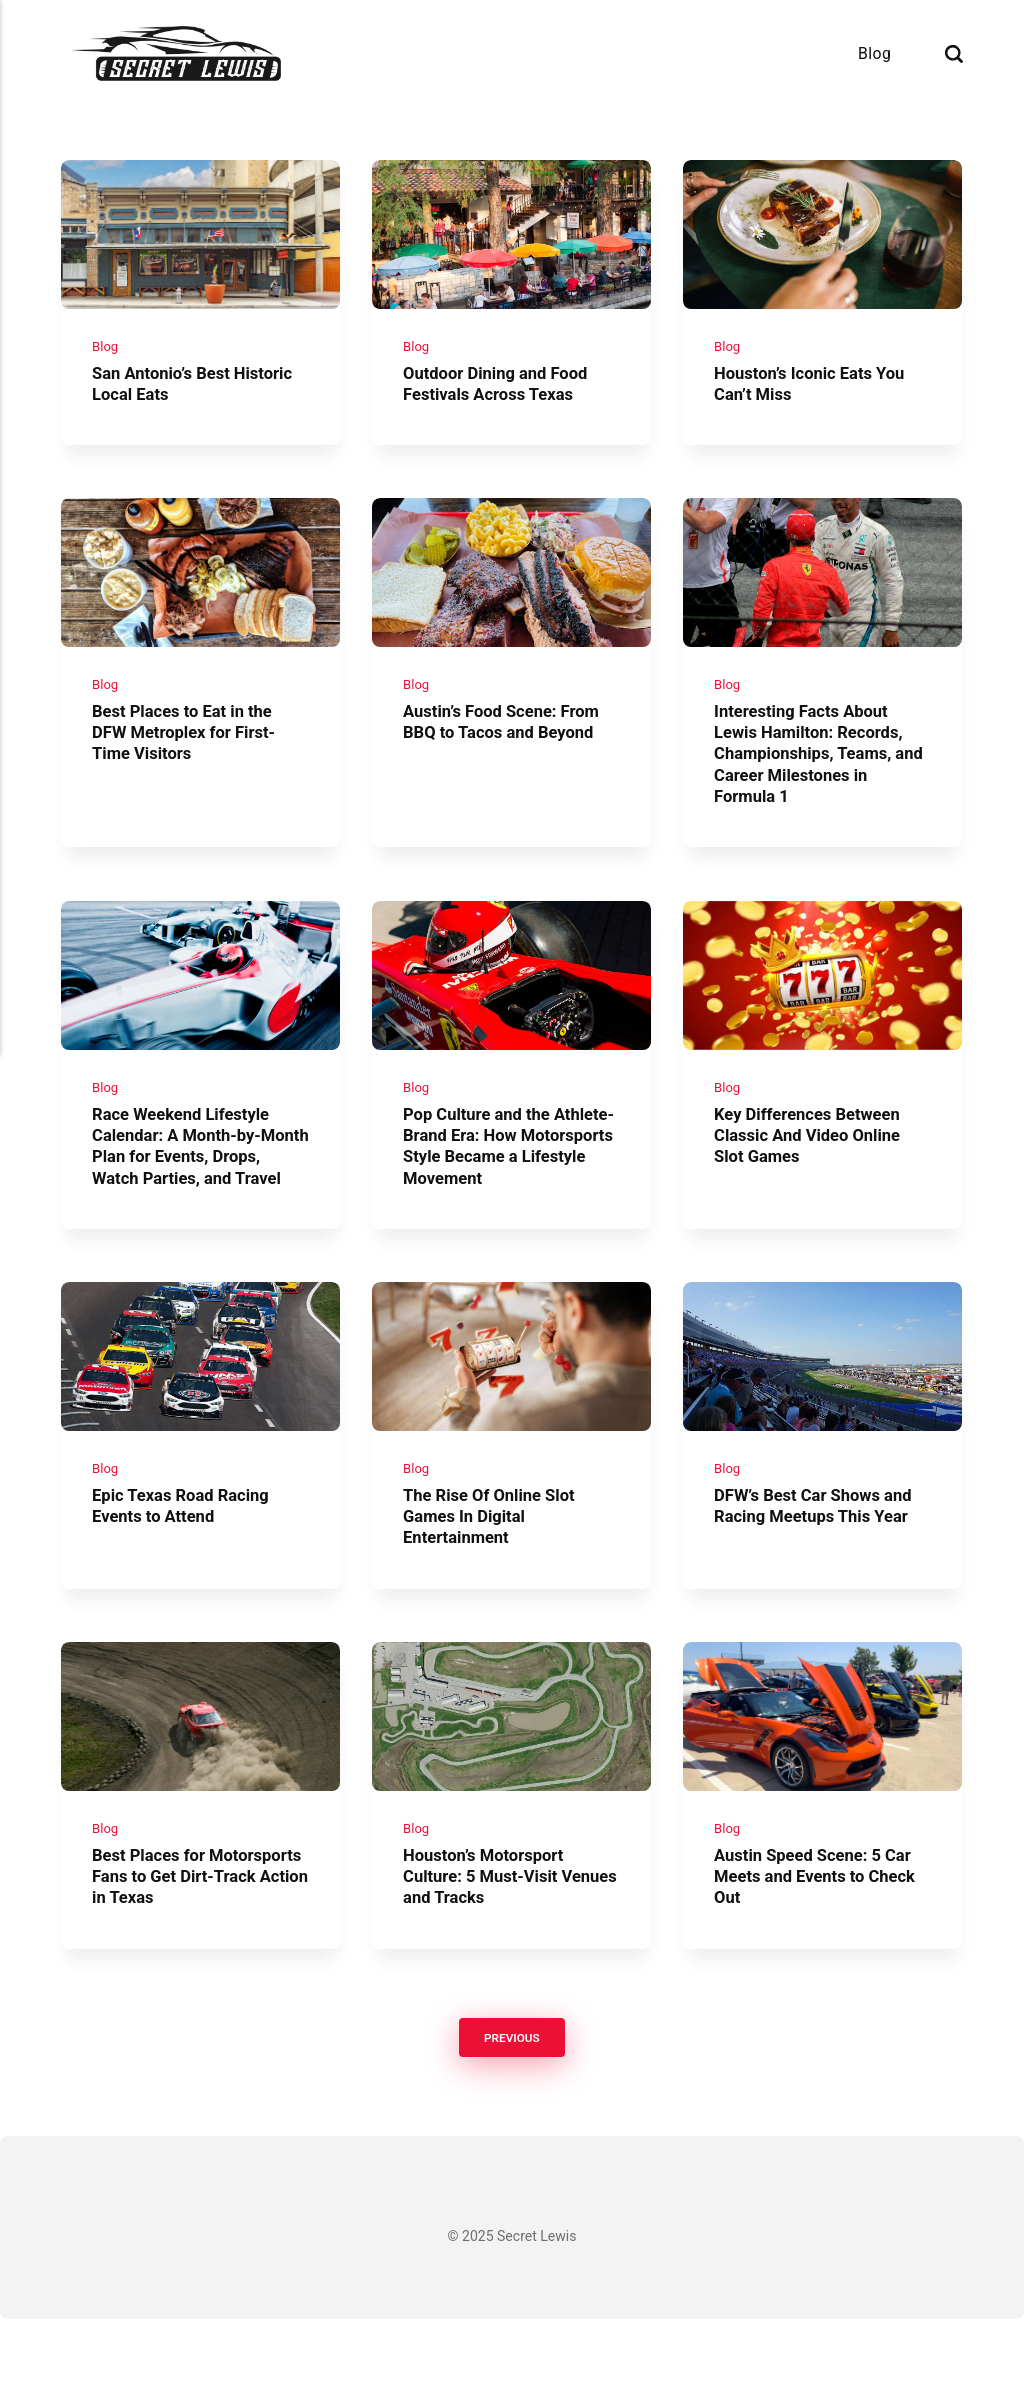  I want to click on Houston’s Motorsport Culture: 5 Must-Visit Venues and Tracks, so click(490, 1950).